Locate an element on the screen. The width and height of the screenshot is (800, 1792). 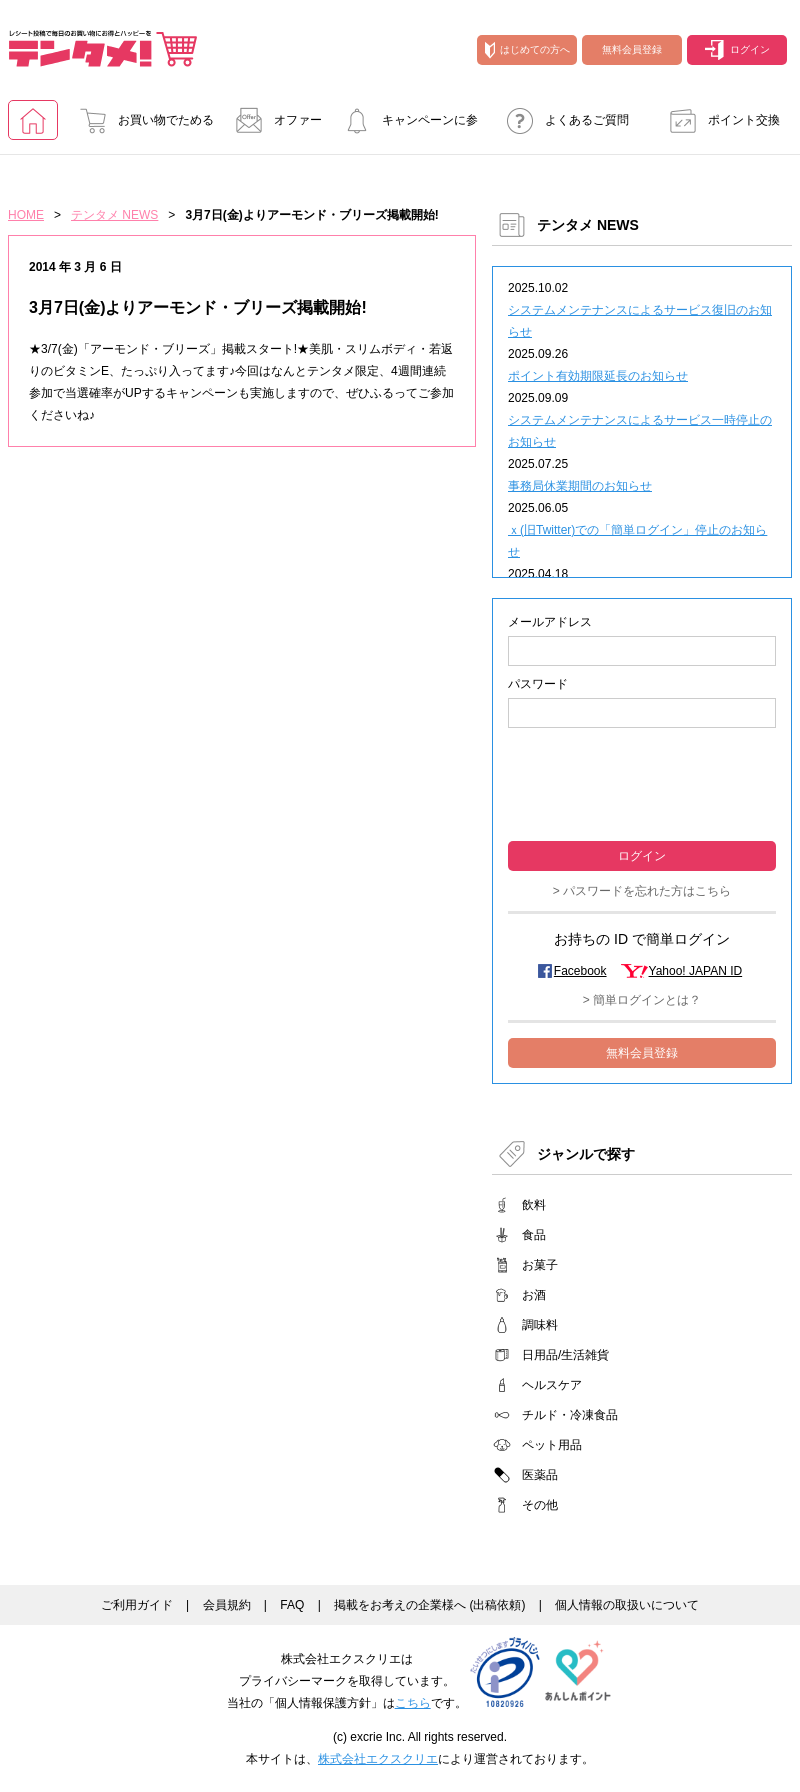
ポイント有効期限延長のお知らせ is located at coordinates (598, 376).